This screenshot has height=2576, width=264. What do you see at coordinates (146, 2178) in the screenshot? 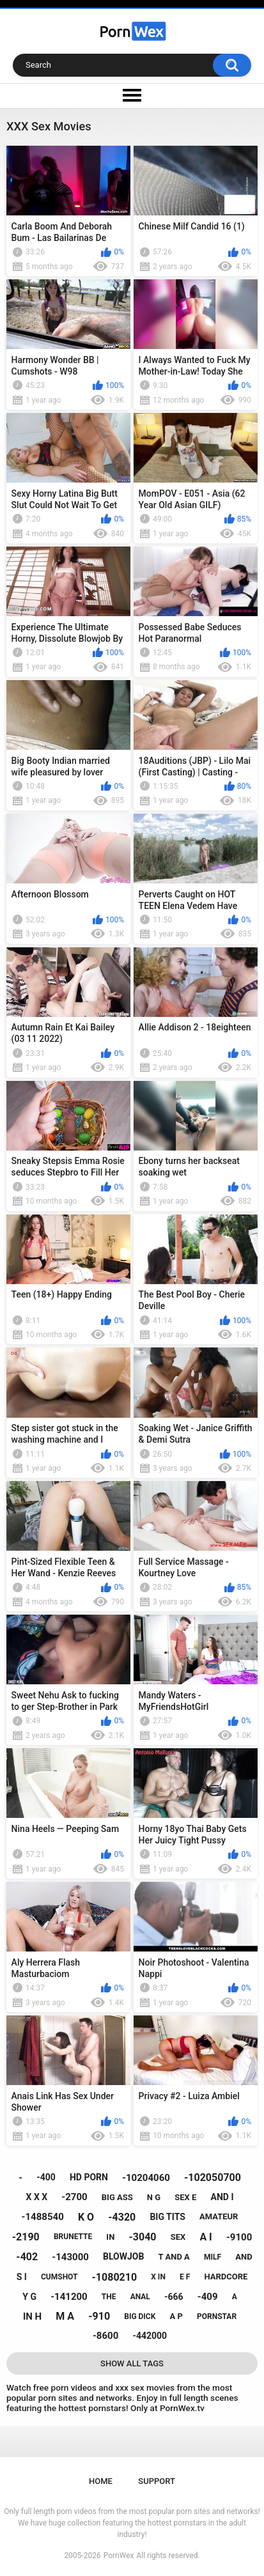
I see `-10204060` at bounding box center [146, 2178].